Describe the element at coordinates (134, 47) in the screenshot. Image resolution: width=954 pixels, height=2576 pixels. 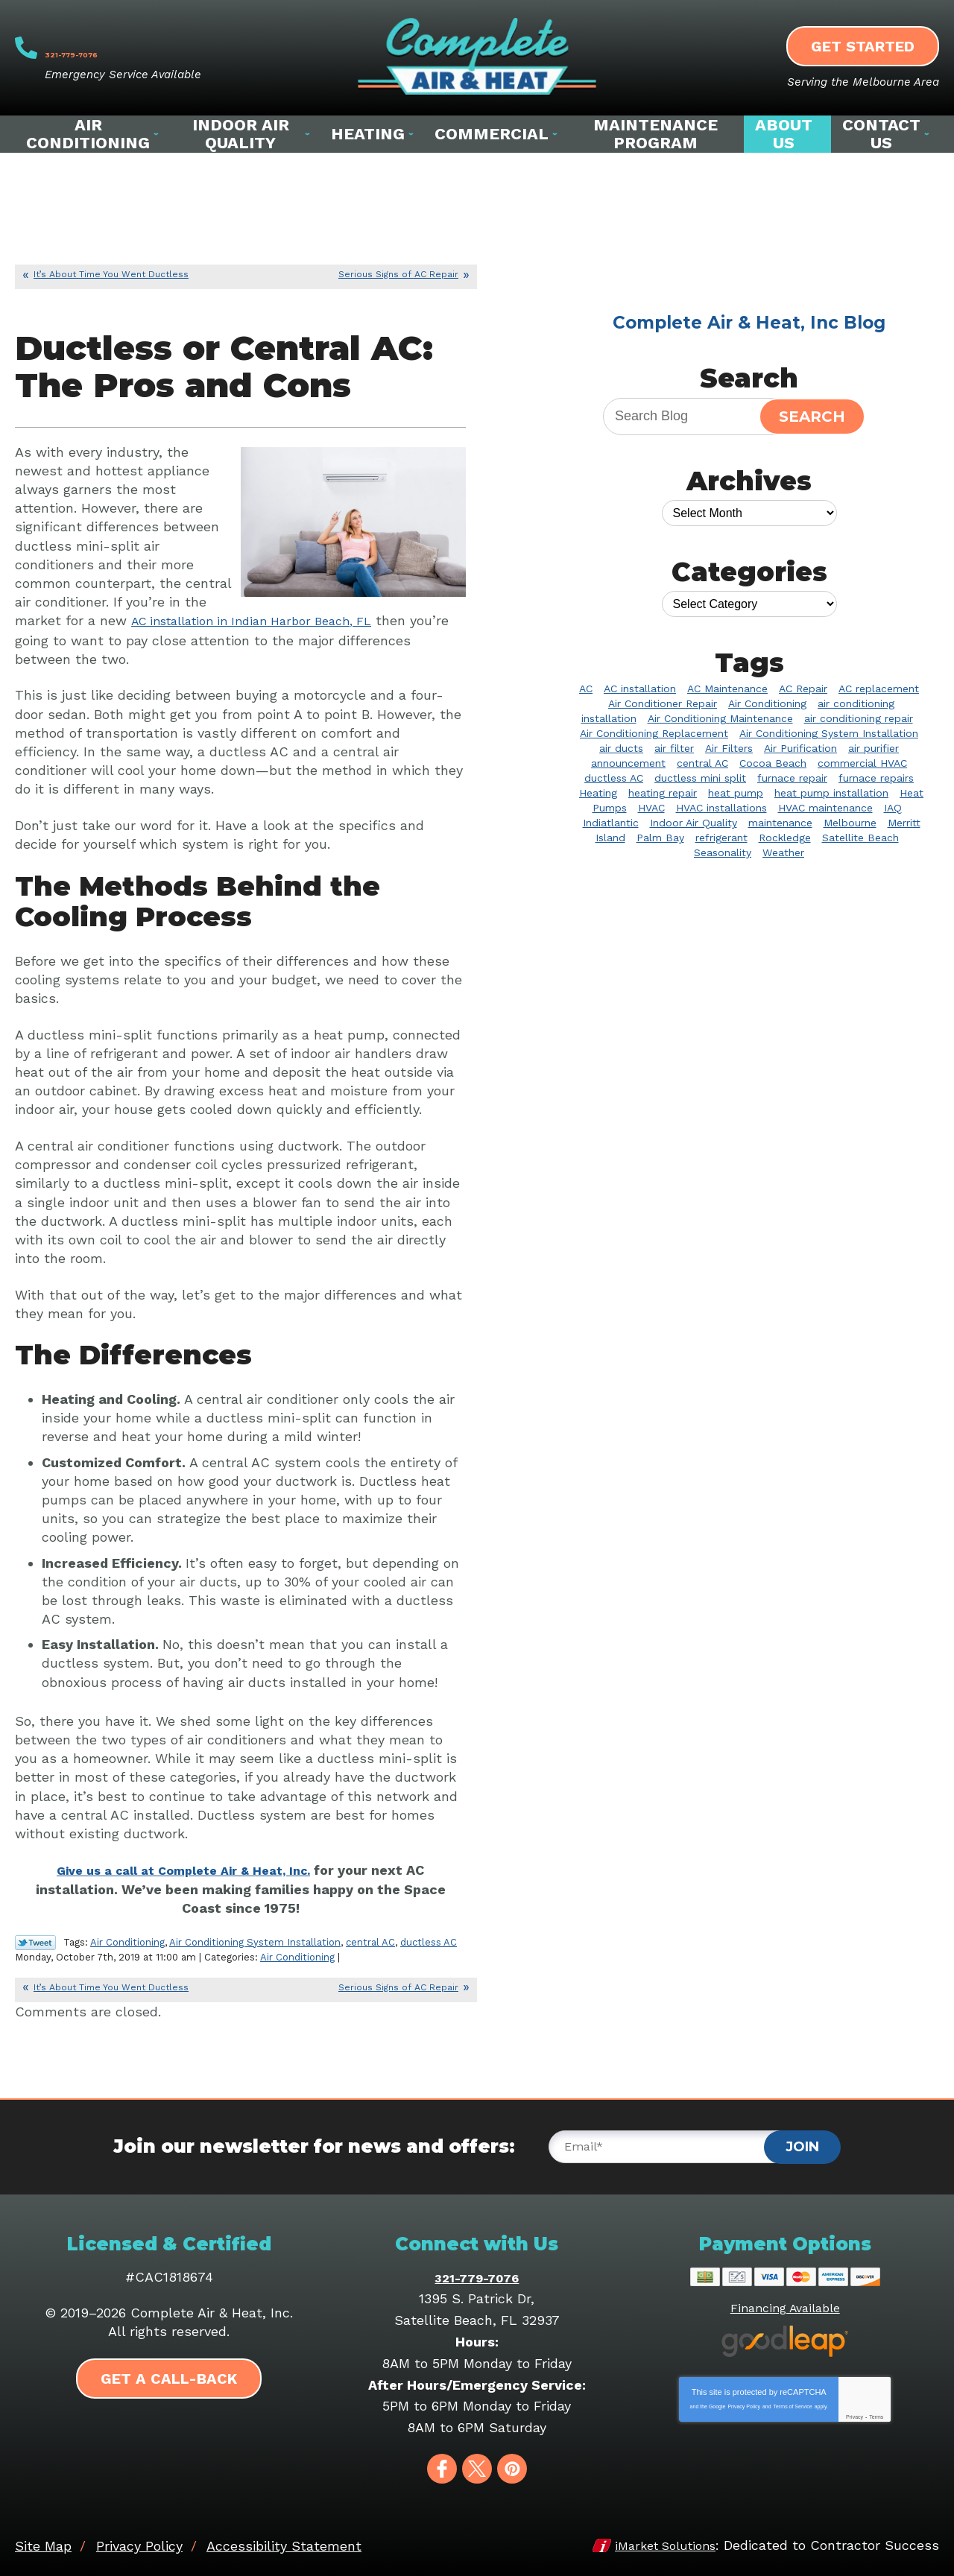
I see `321-779-7076` at that location.